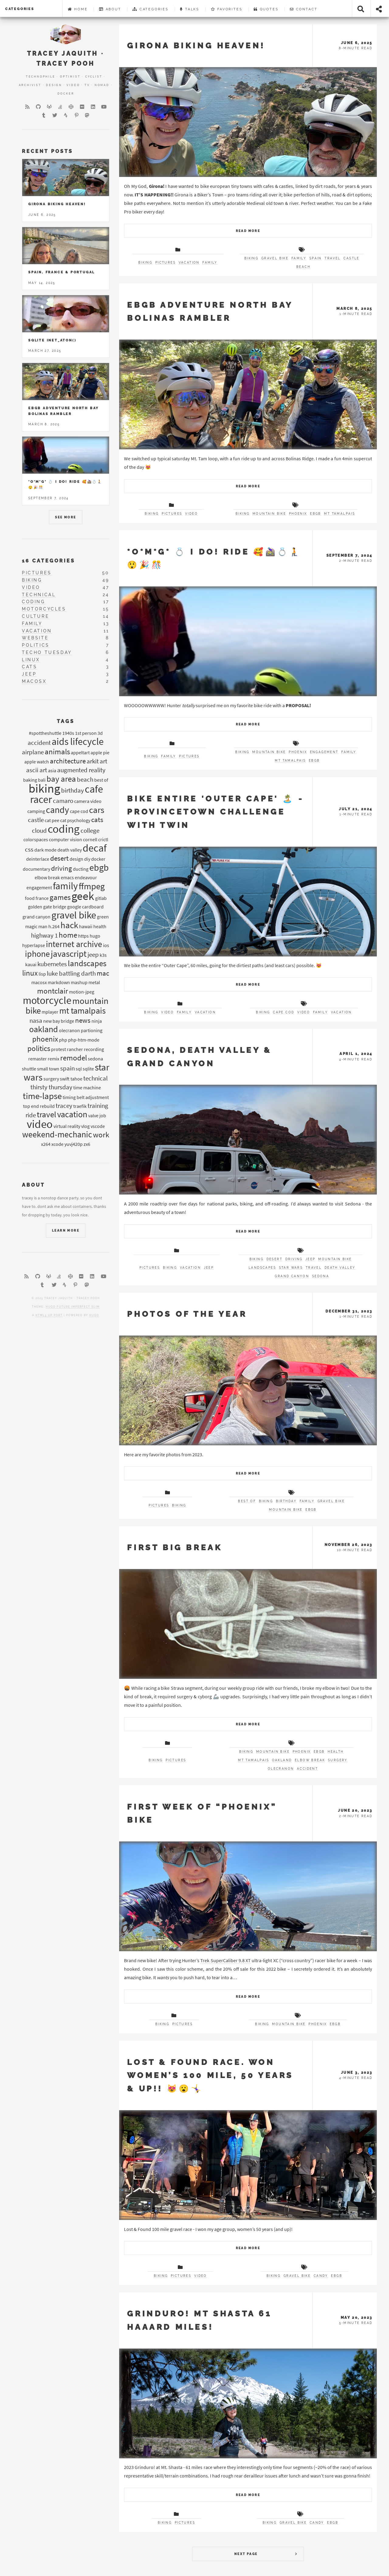  I want to click on Trek SuperCaliber 9.8 XT, so click(225, 1960).